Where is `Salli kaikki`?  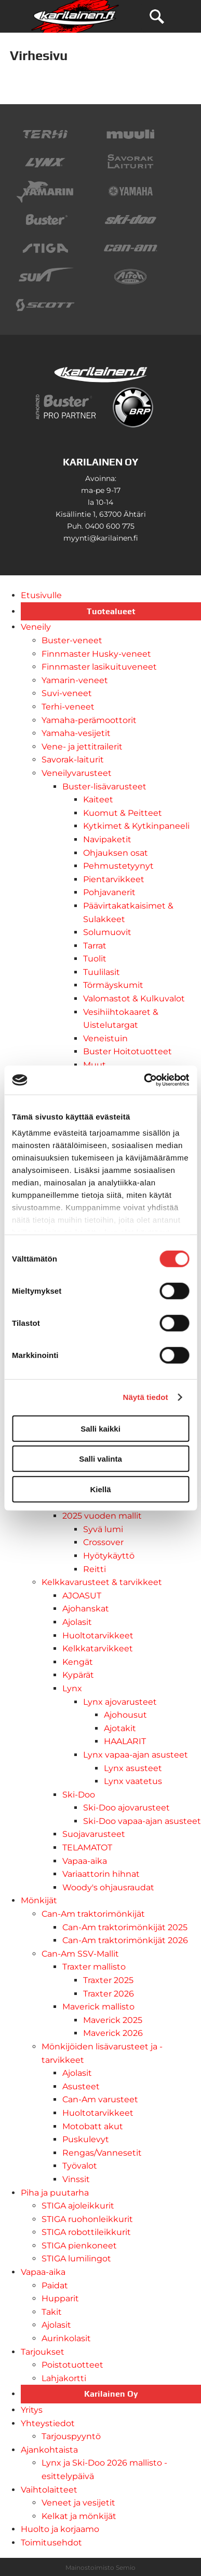
Salli kaikki is located at coordinates (100, 1428).